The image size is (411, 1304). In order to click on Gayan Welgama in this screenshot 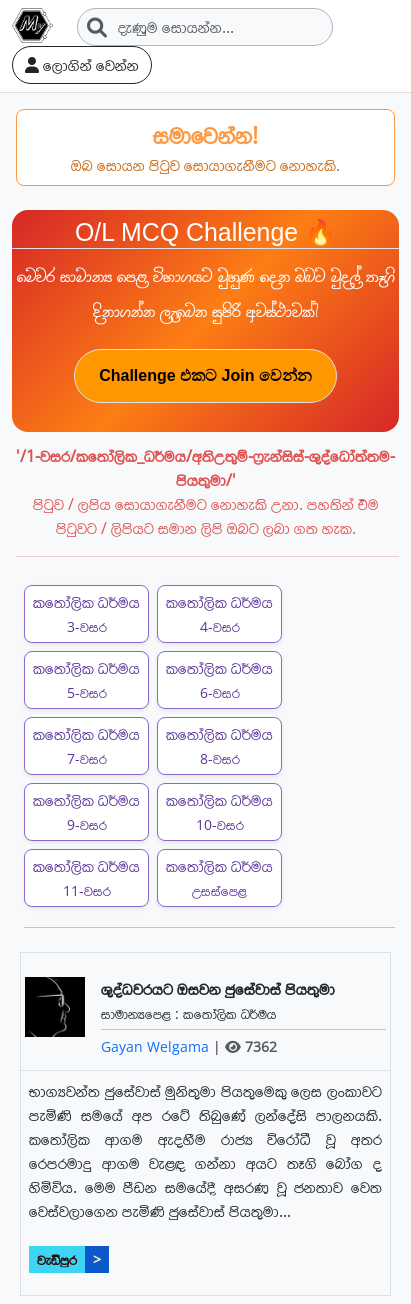, I will do `click(157, 1046)`.